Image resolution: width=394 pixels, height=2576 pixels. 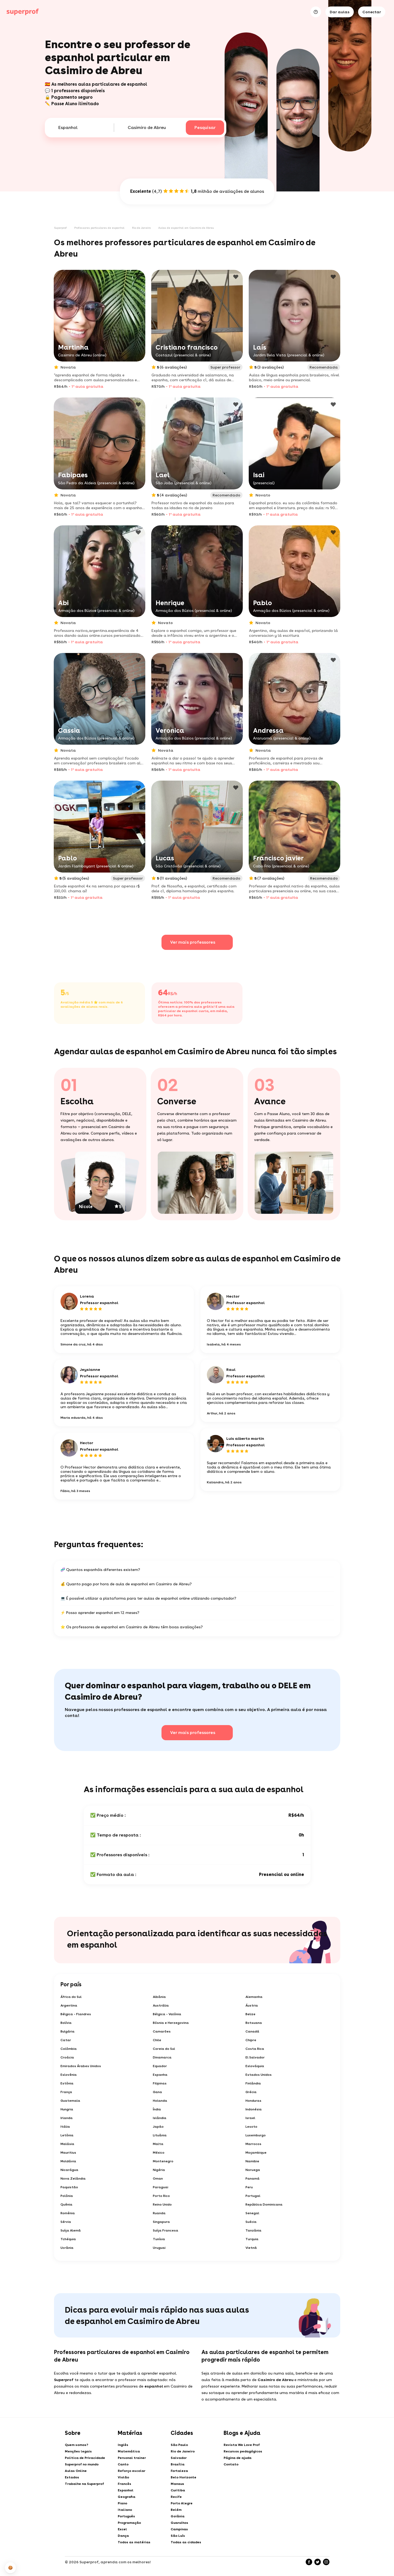 I want to click on Violão, so click(x=123, y=2477).